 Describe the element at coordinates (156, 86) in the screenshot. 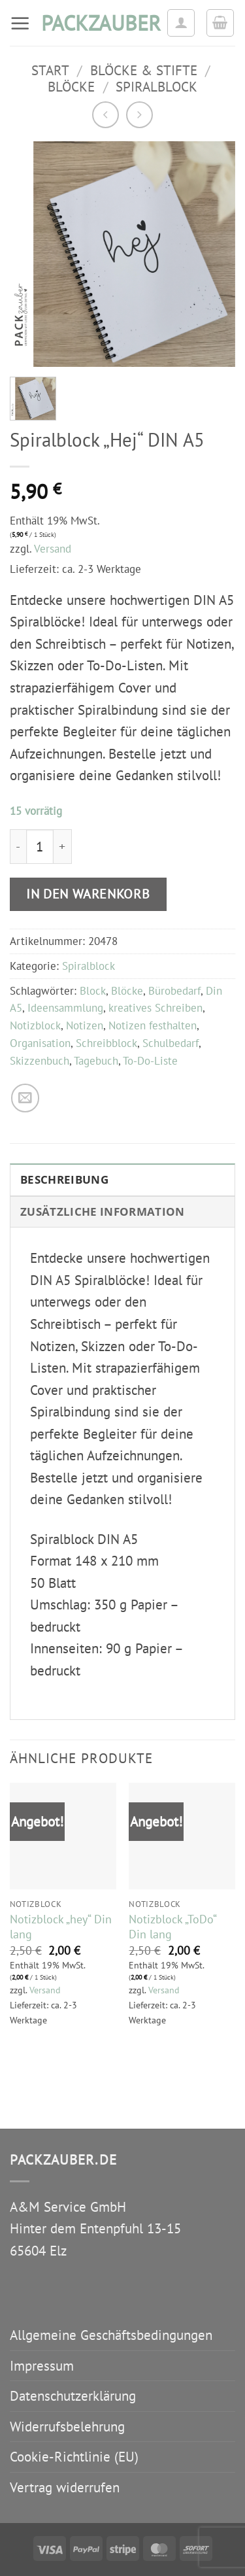

I see `Spiralblock` at that location.